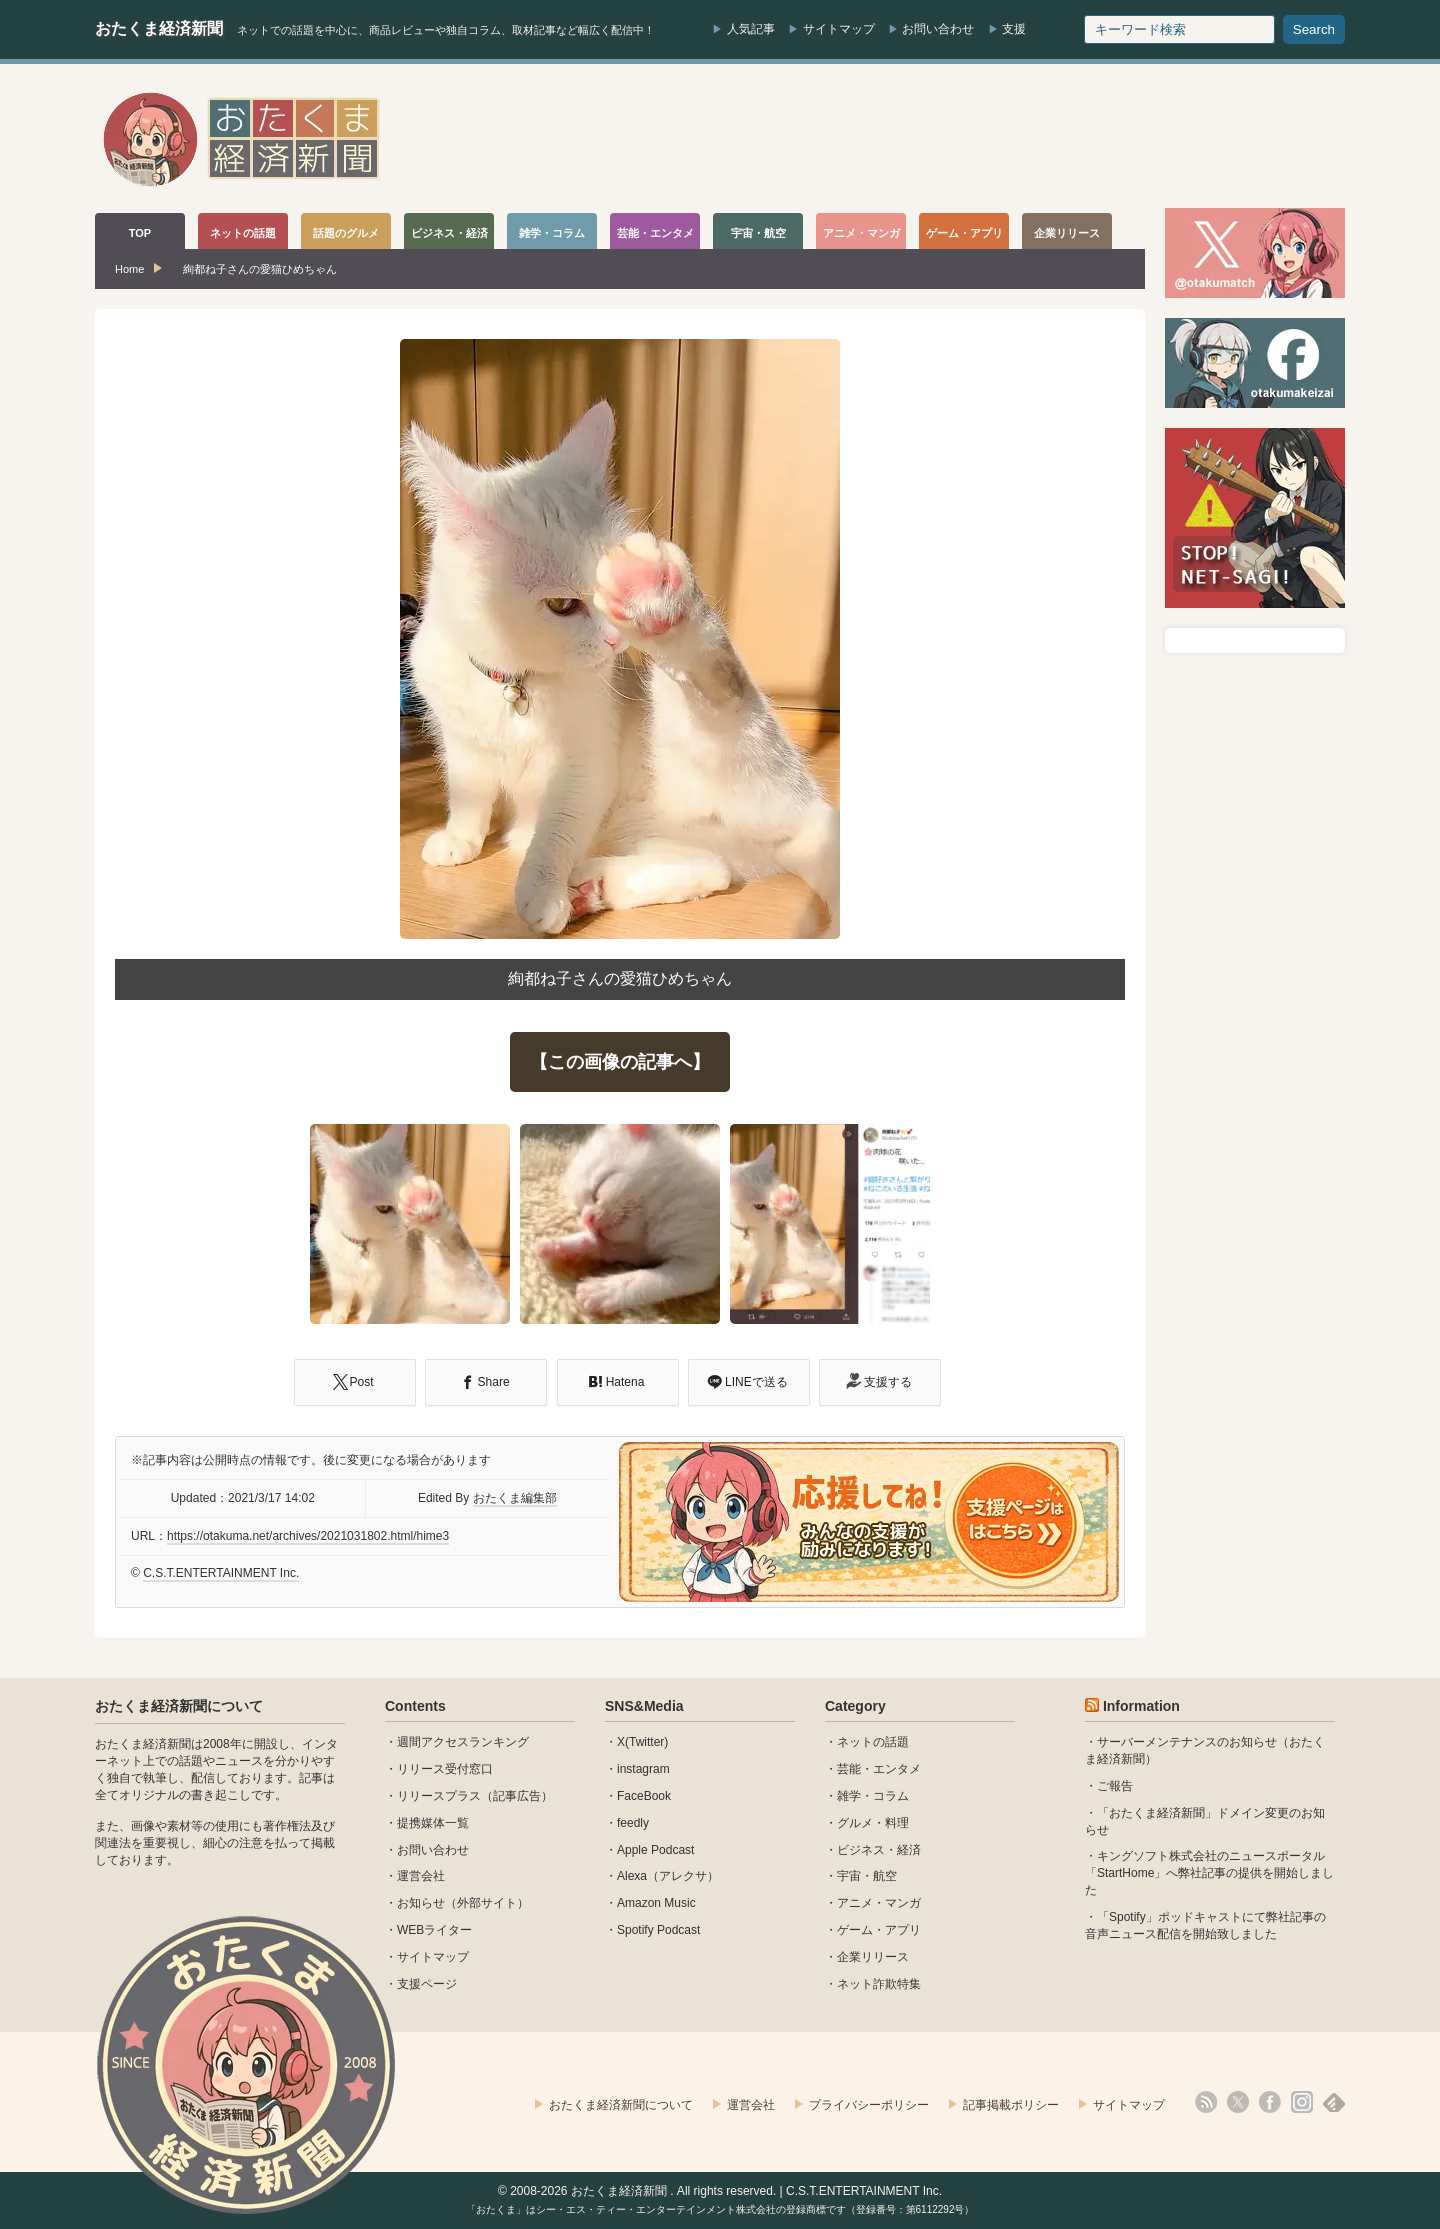  Describe the element at coordinates (633, 1823) in the screenshot. I see `feedly` at that location.